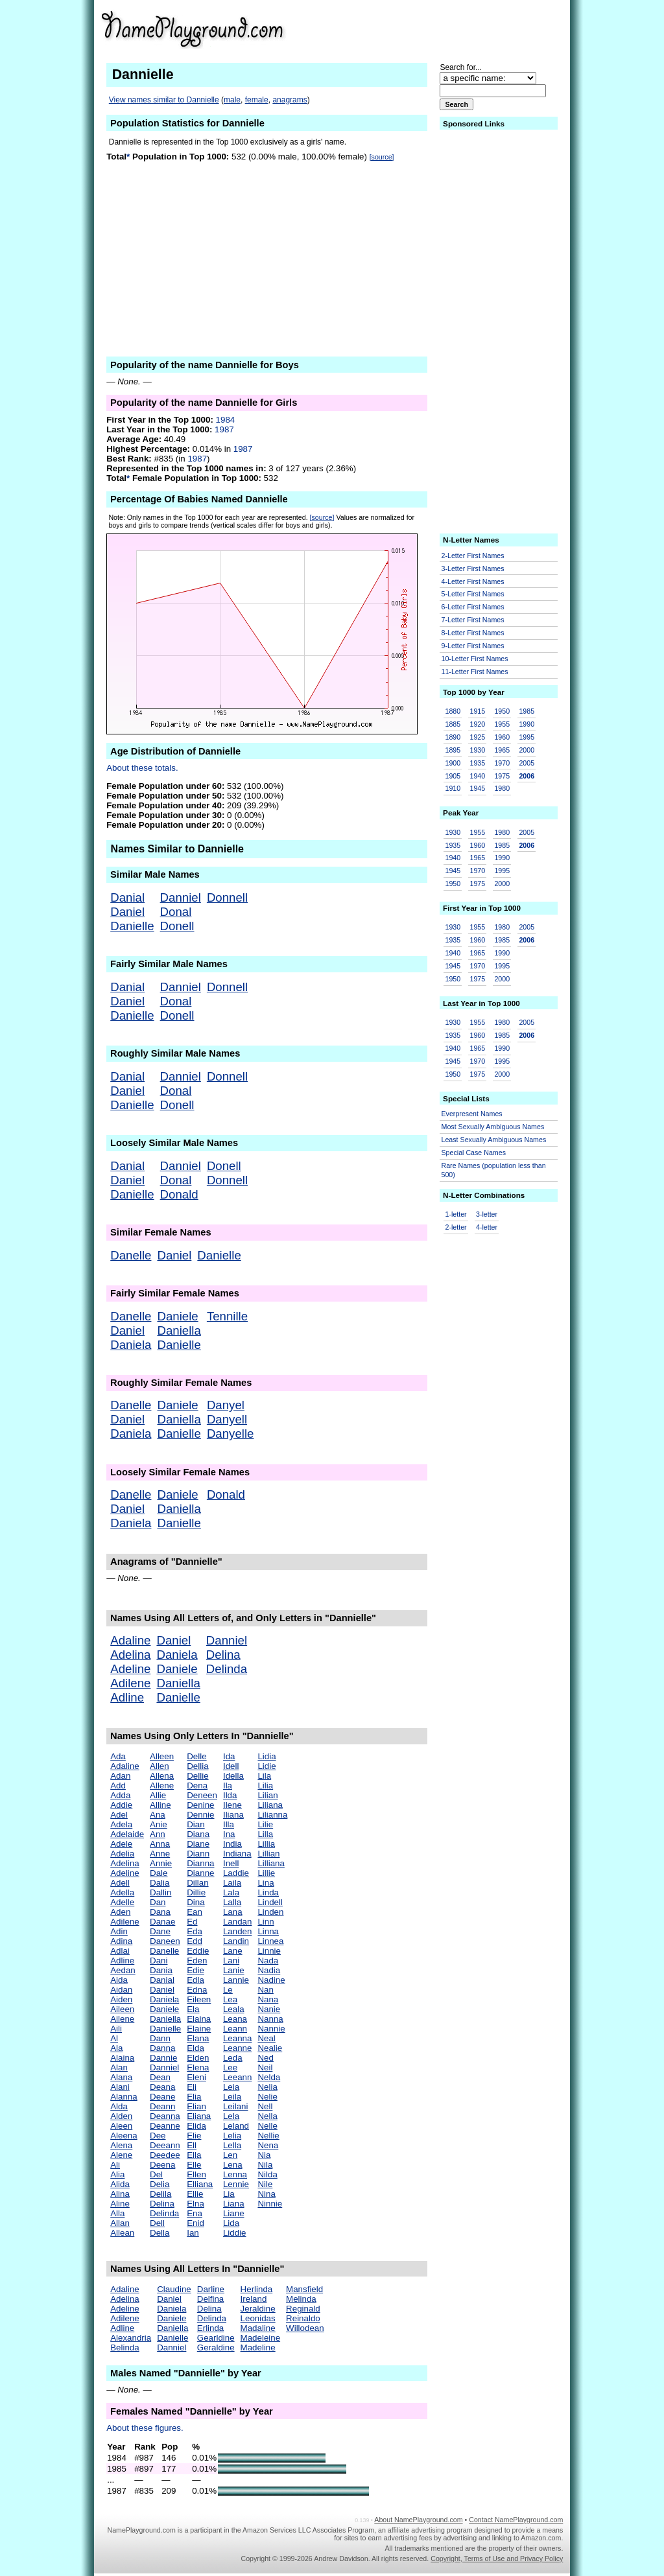 Image resolution: width=664 pixels, height=2576 pixels. Describe the element at coordinates (502, 763) in the screenshot. I see `1970` at that location.